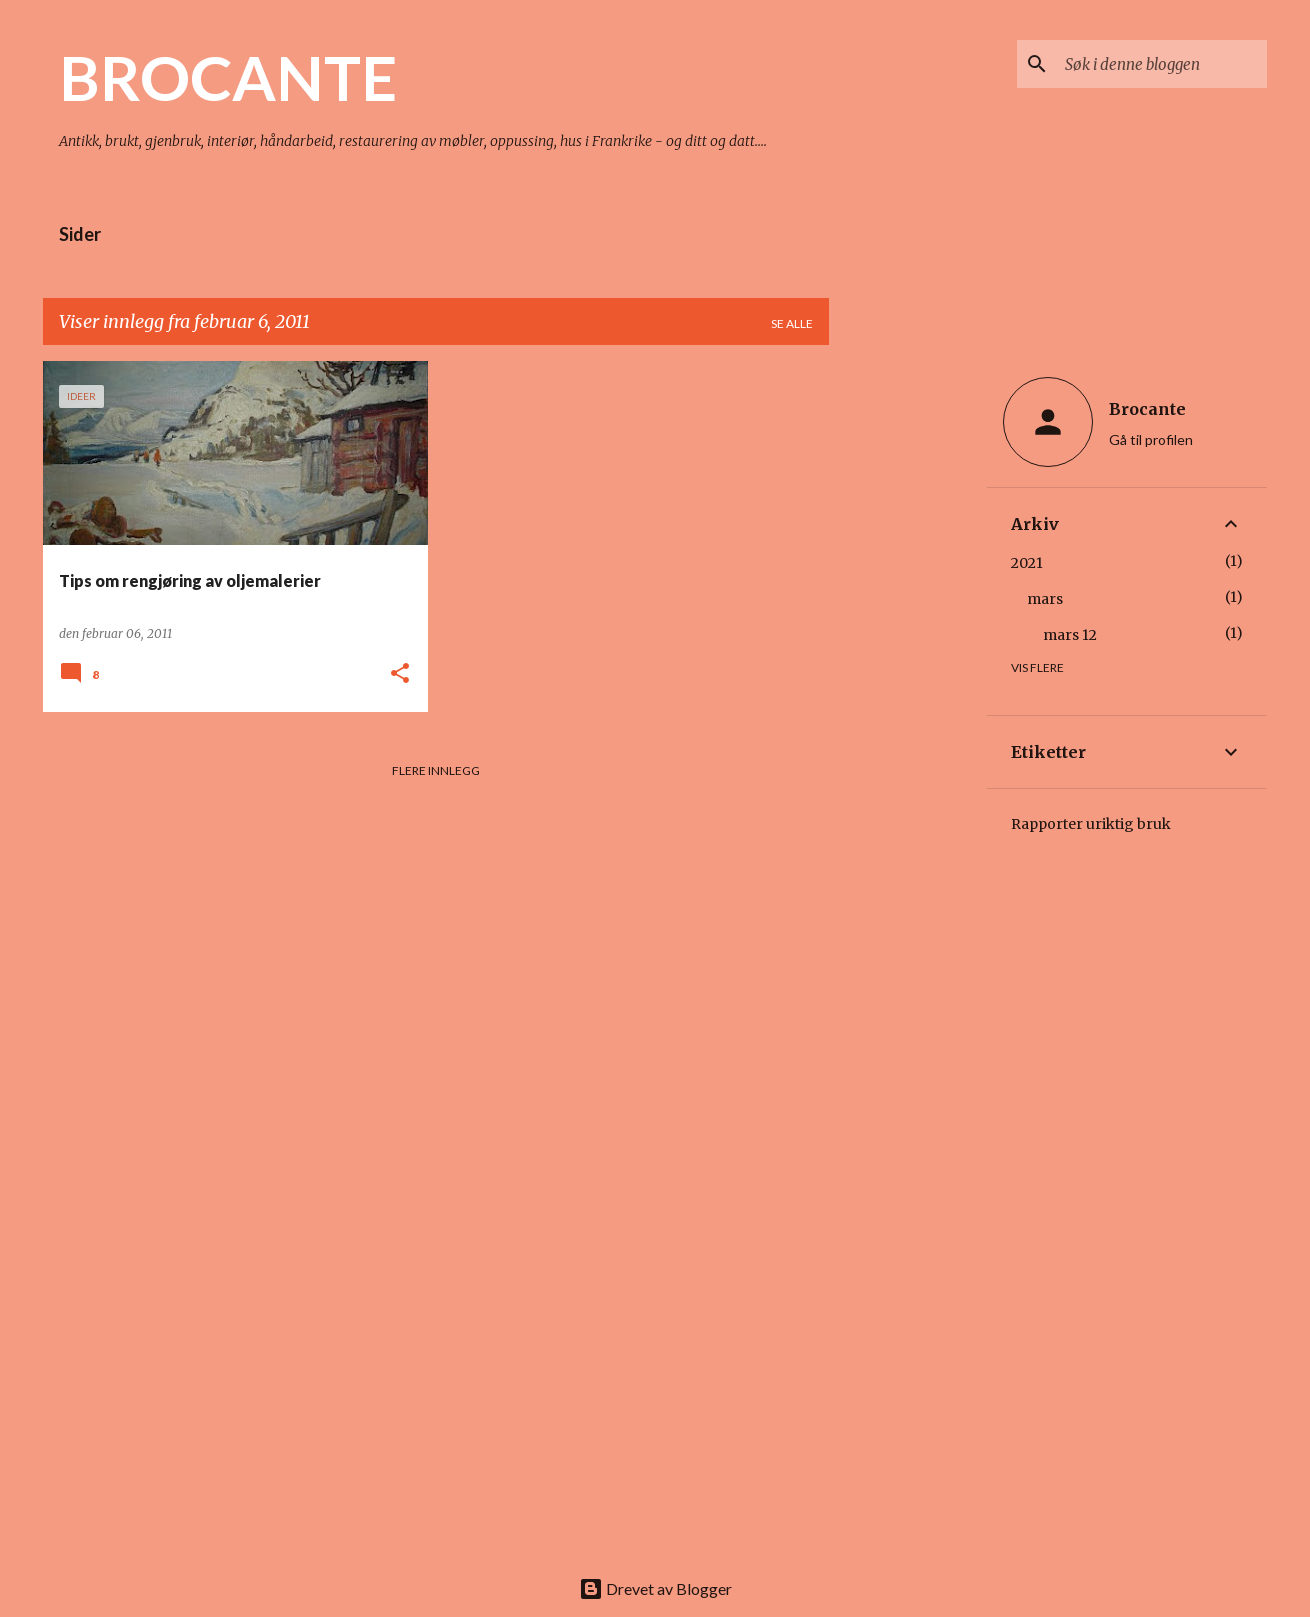  Describe the element at coordinates (1027, 563) in the screenshot. I see `2021` at that location.